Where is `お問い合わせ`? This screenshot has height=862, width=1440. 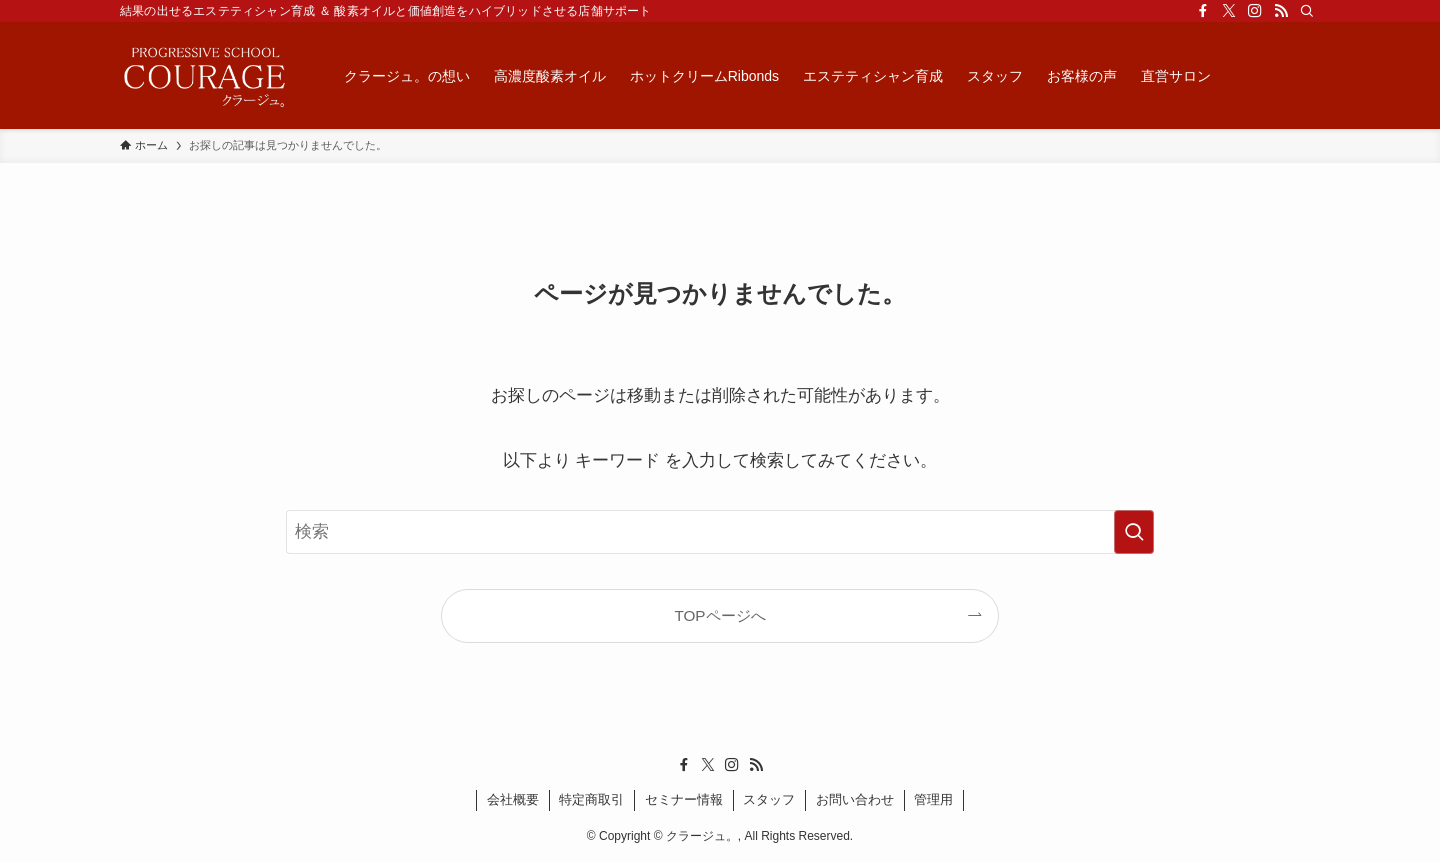 お問い合わせ is located at coordinates (855, 799).